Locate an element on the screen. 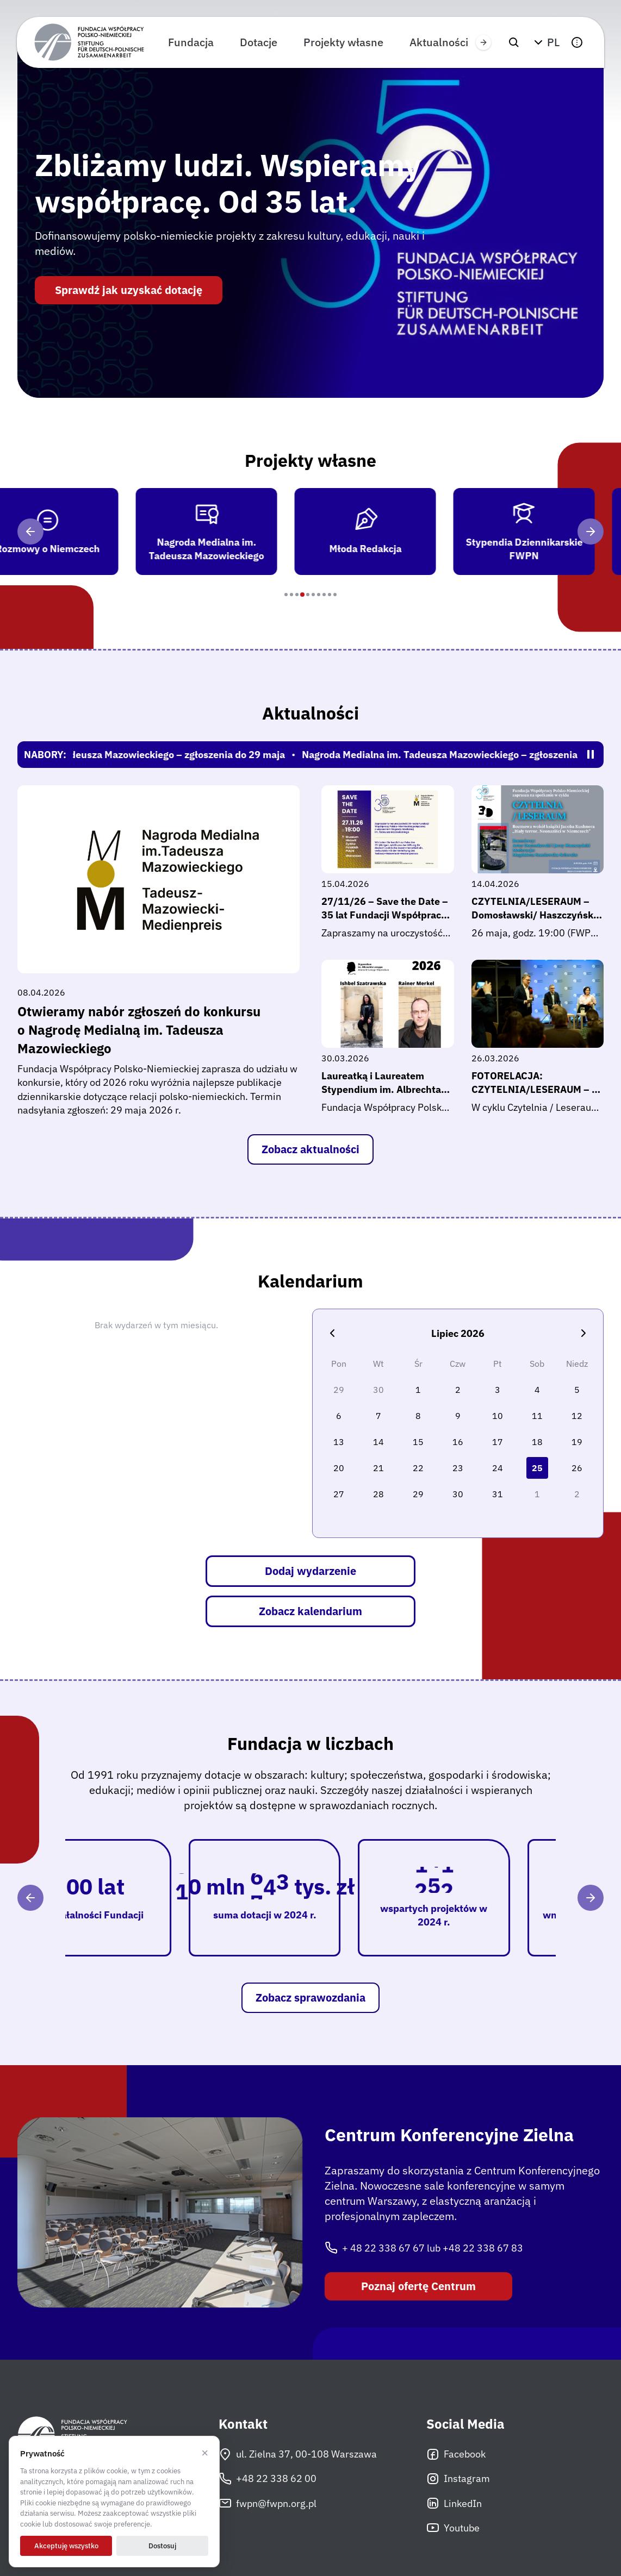 The height and width of the screenshot is (2576, 621). [Program 4] is located at coordinates (302, 594).